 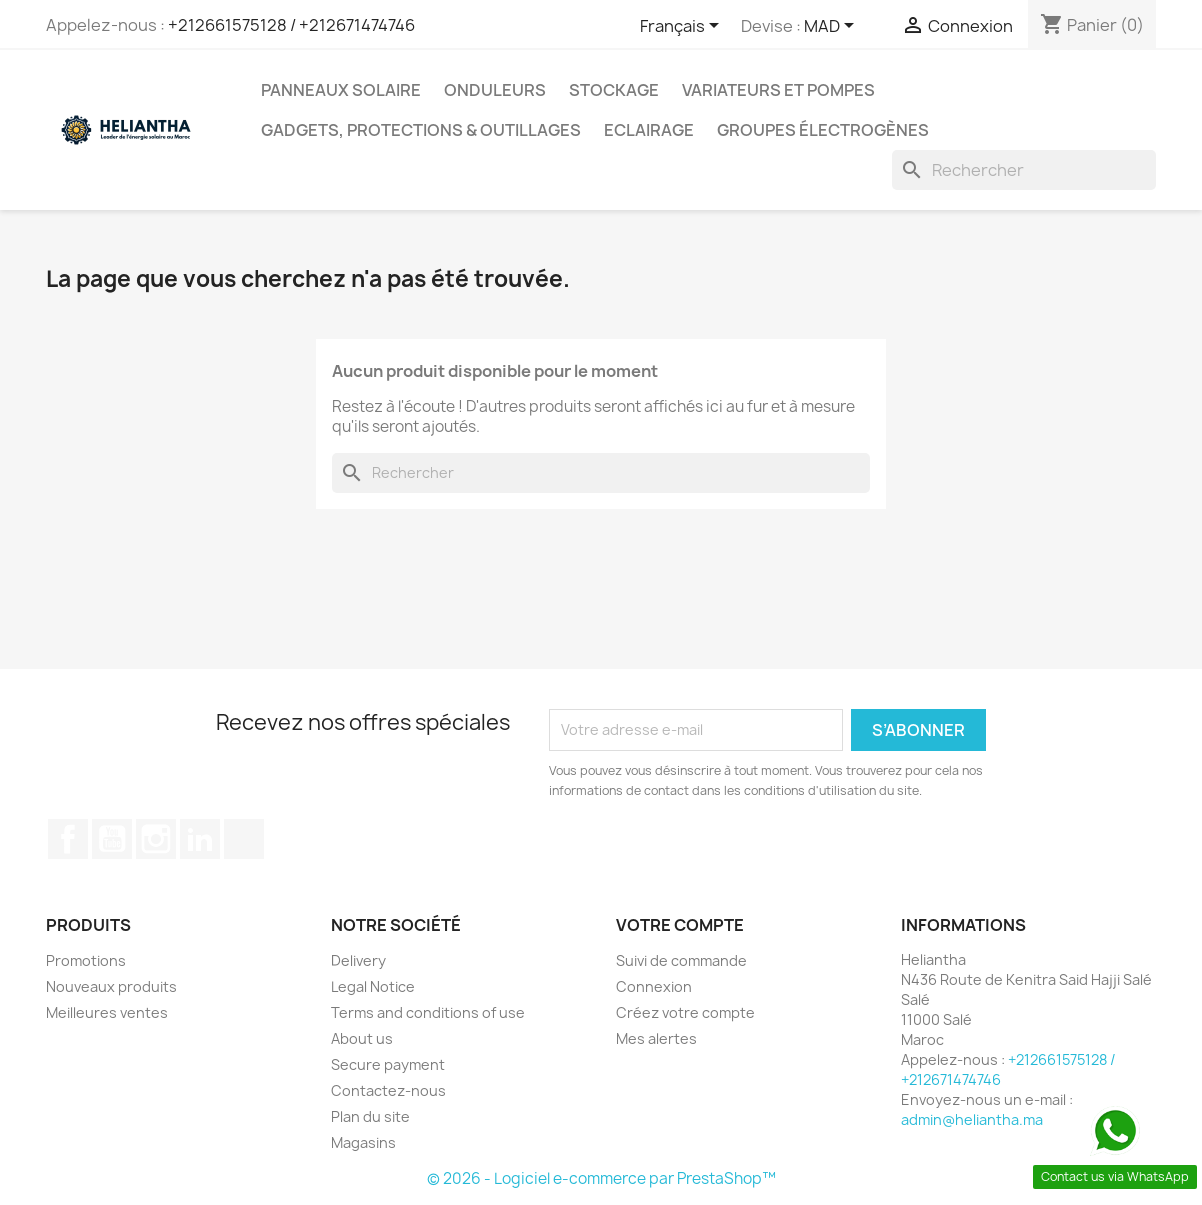 What do you see at coordinates (244, 839) in the screenshot?
I see `TikTok` at bounding box center [244, 839].